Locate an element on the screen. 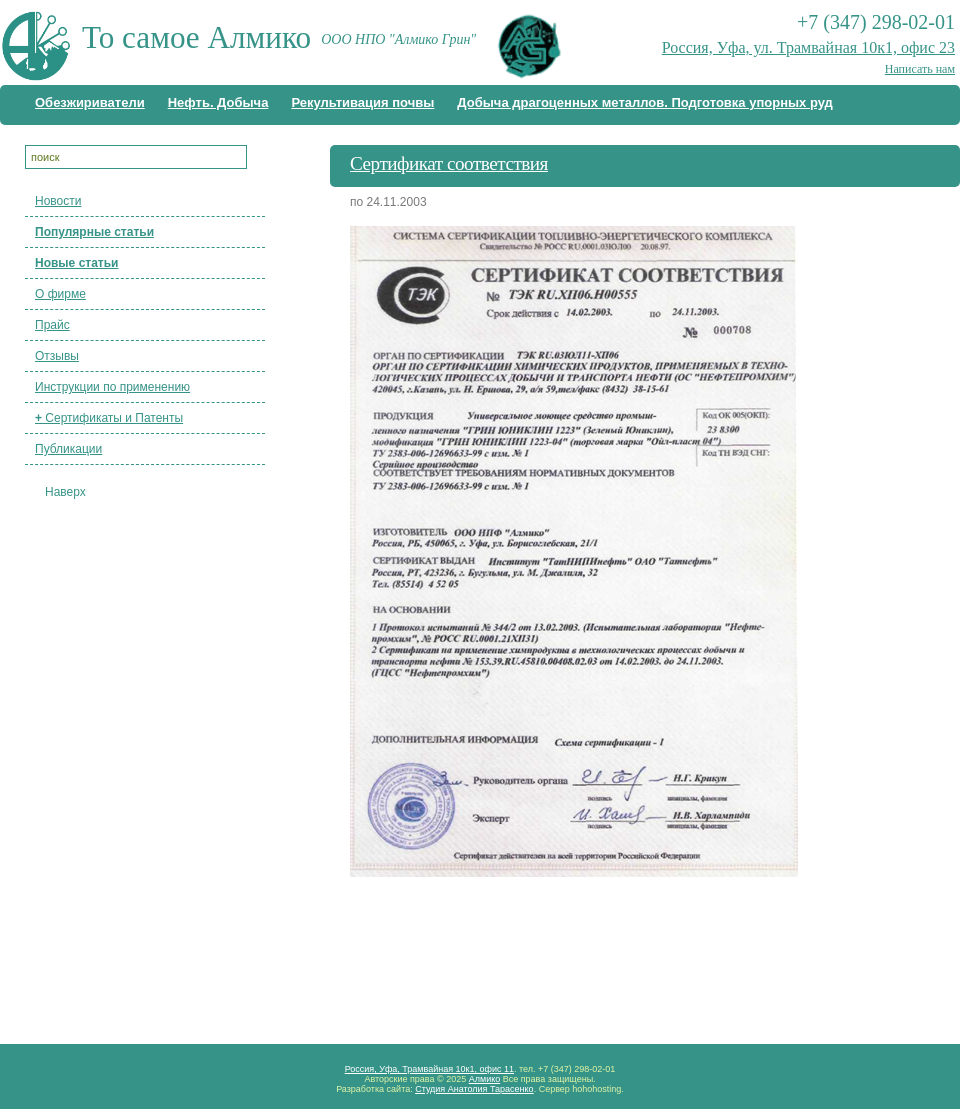 This screenshot has height=1109, width=960. Обезжириватели is located at coordinates (90, 102).